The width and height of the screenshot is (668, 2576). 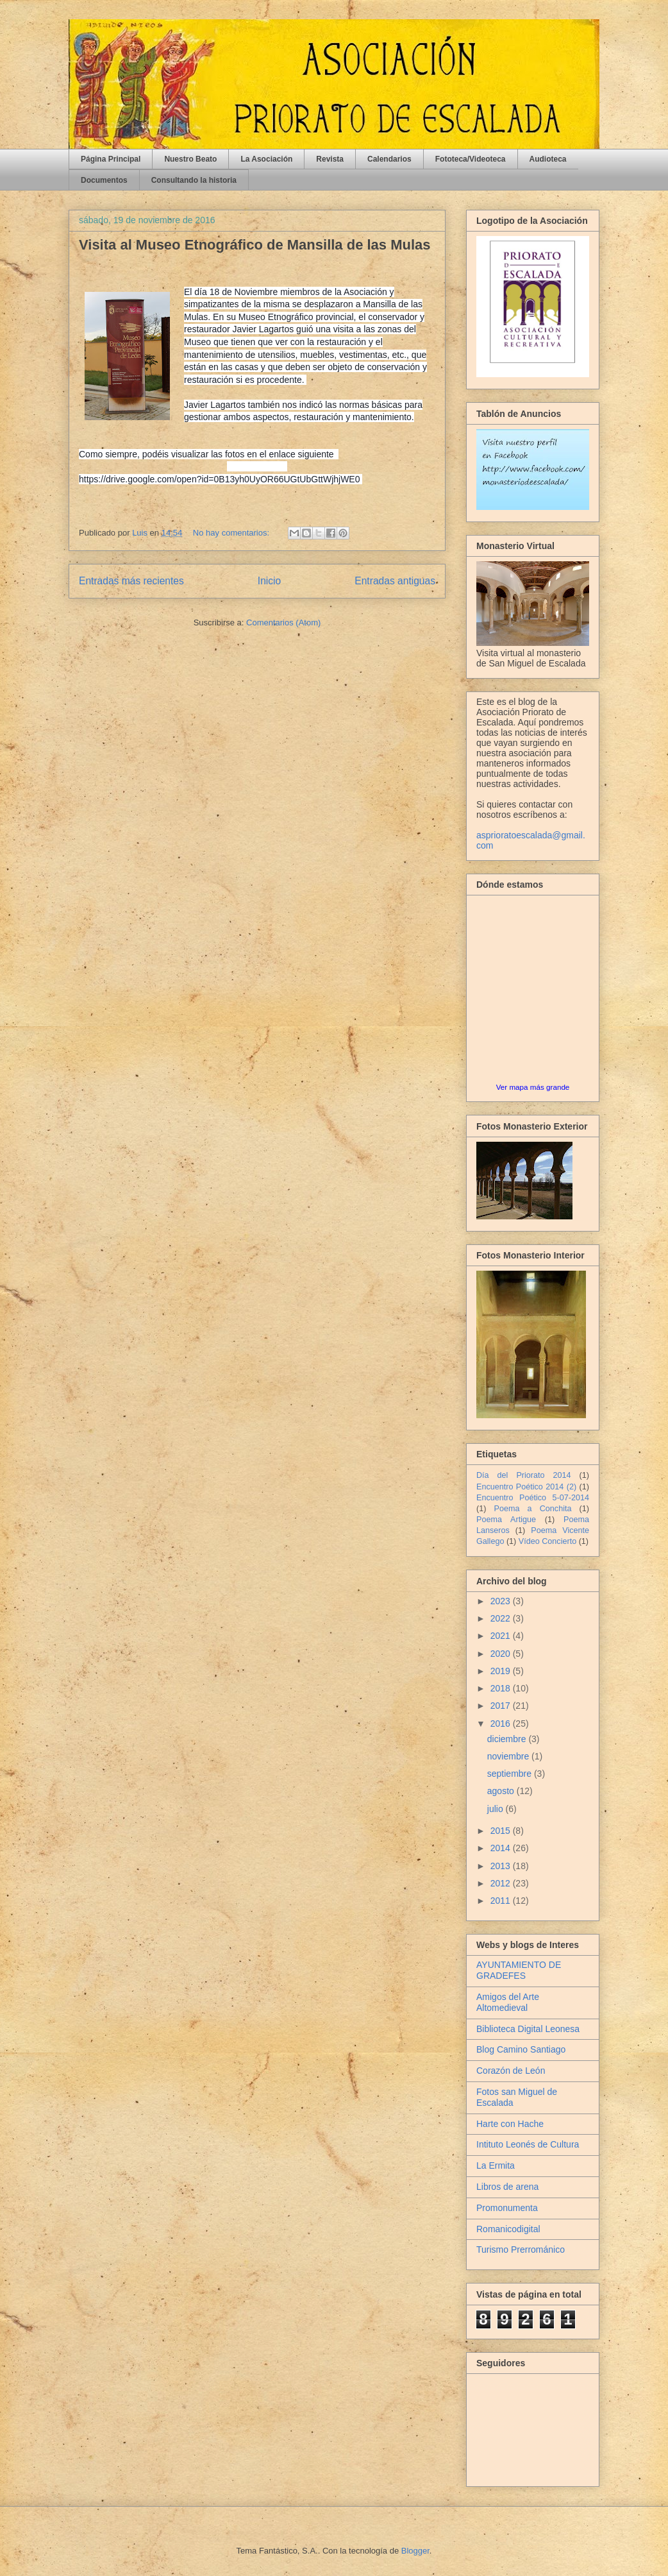 What do you see at coordinates (415, 2550) in the screenshot?
I see `Blogger` at bounding box center [415, 2550].